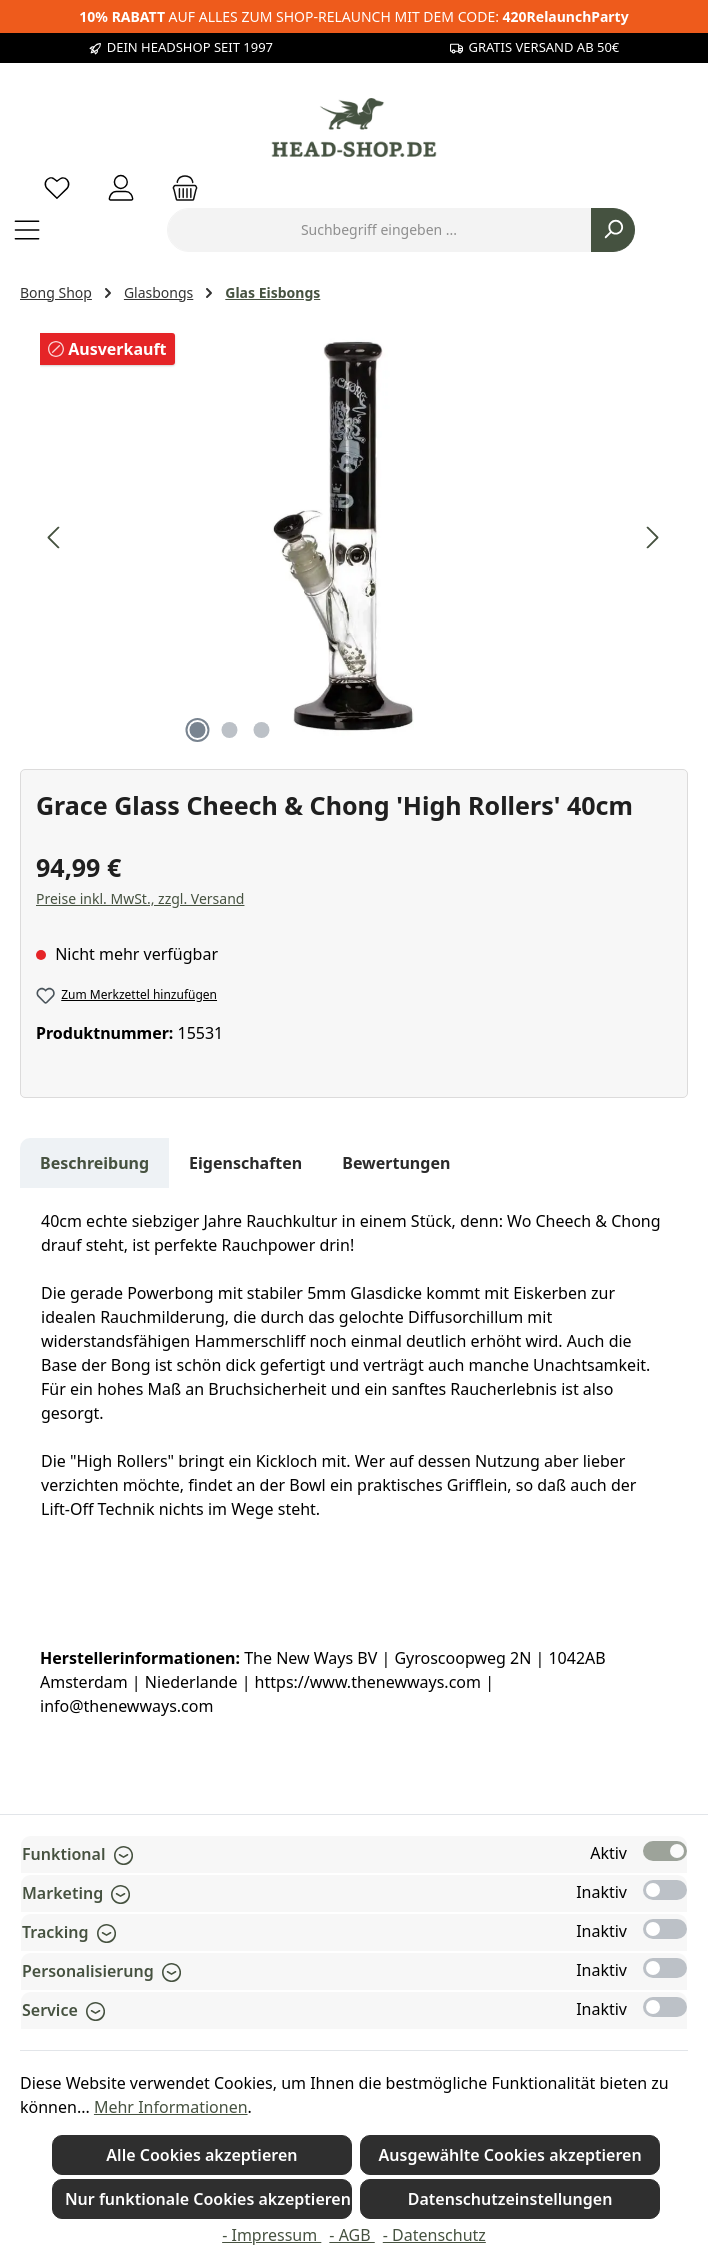  I want to click on Alle Cookies akzeptieren, so click(201, 2155).